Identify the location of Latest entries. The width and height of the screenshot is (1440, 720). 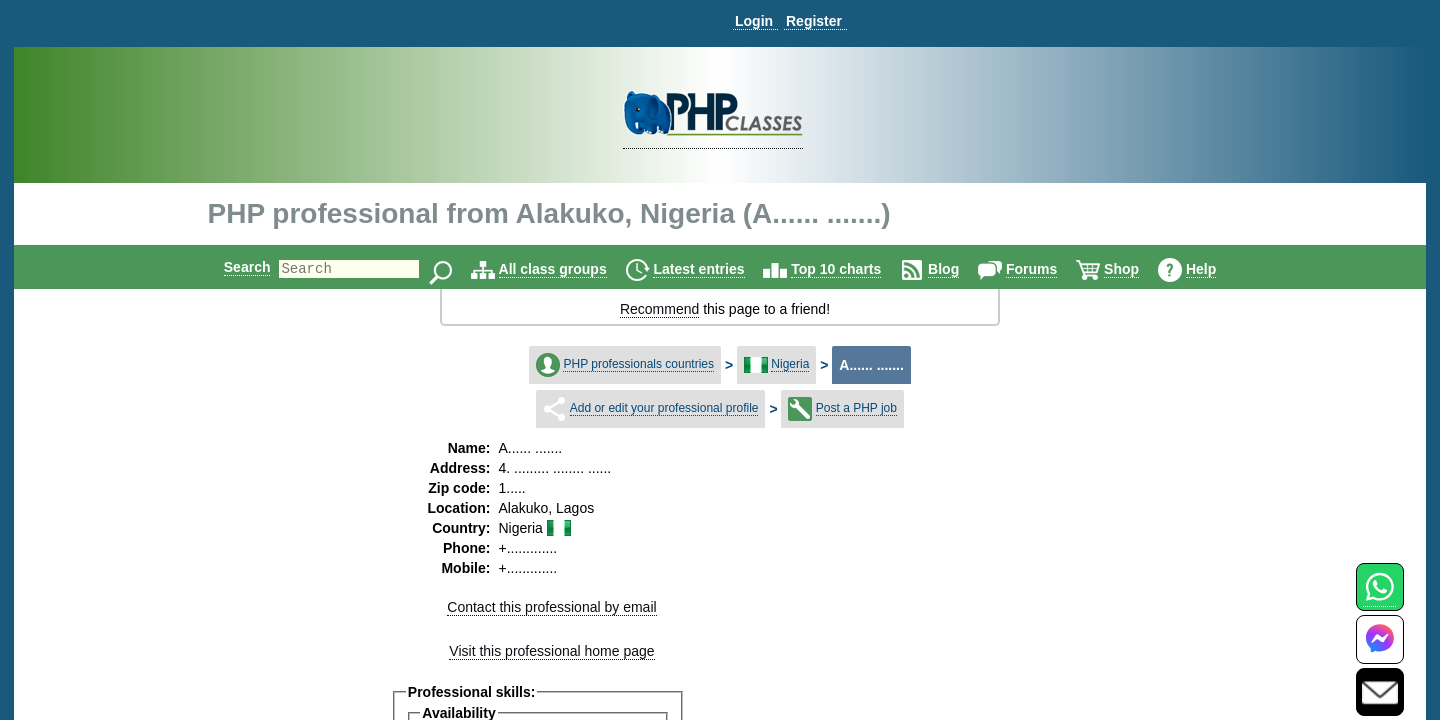
(715, 269).